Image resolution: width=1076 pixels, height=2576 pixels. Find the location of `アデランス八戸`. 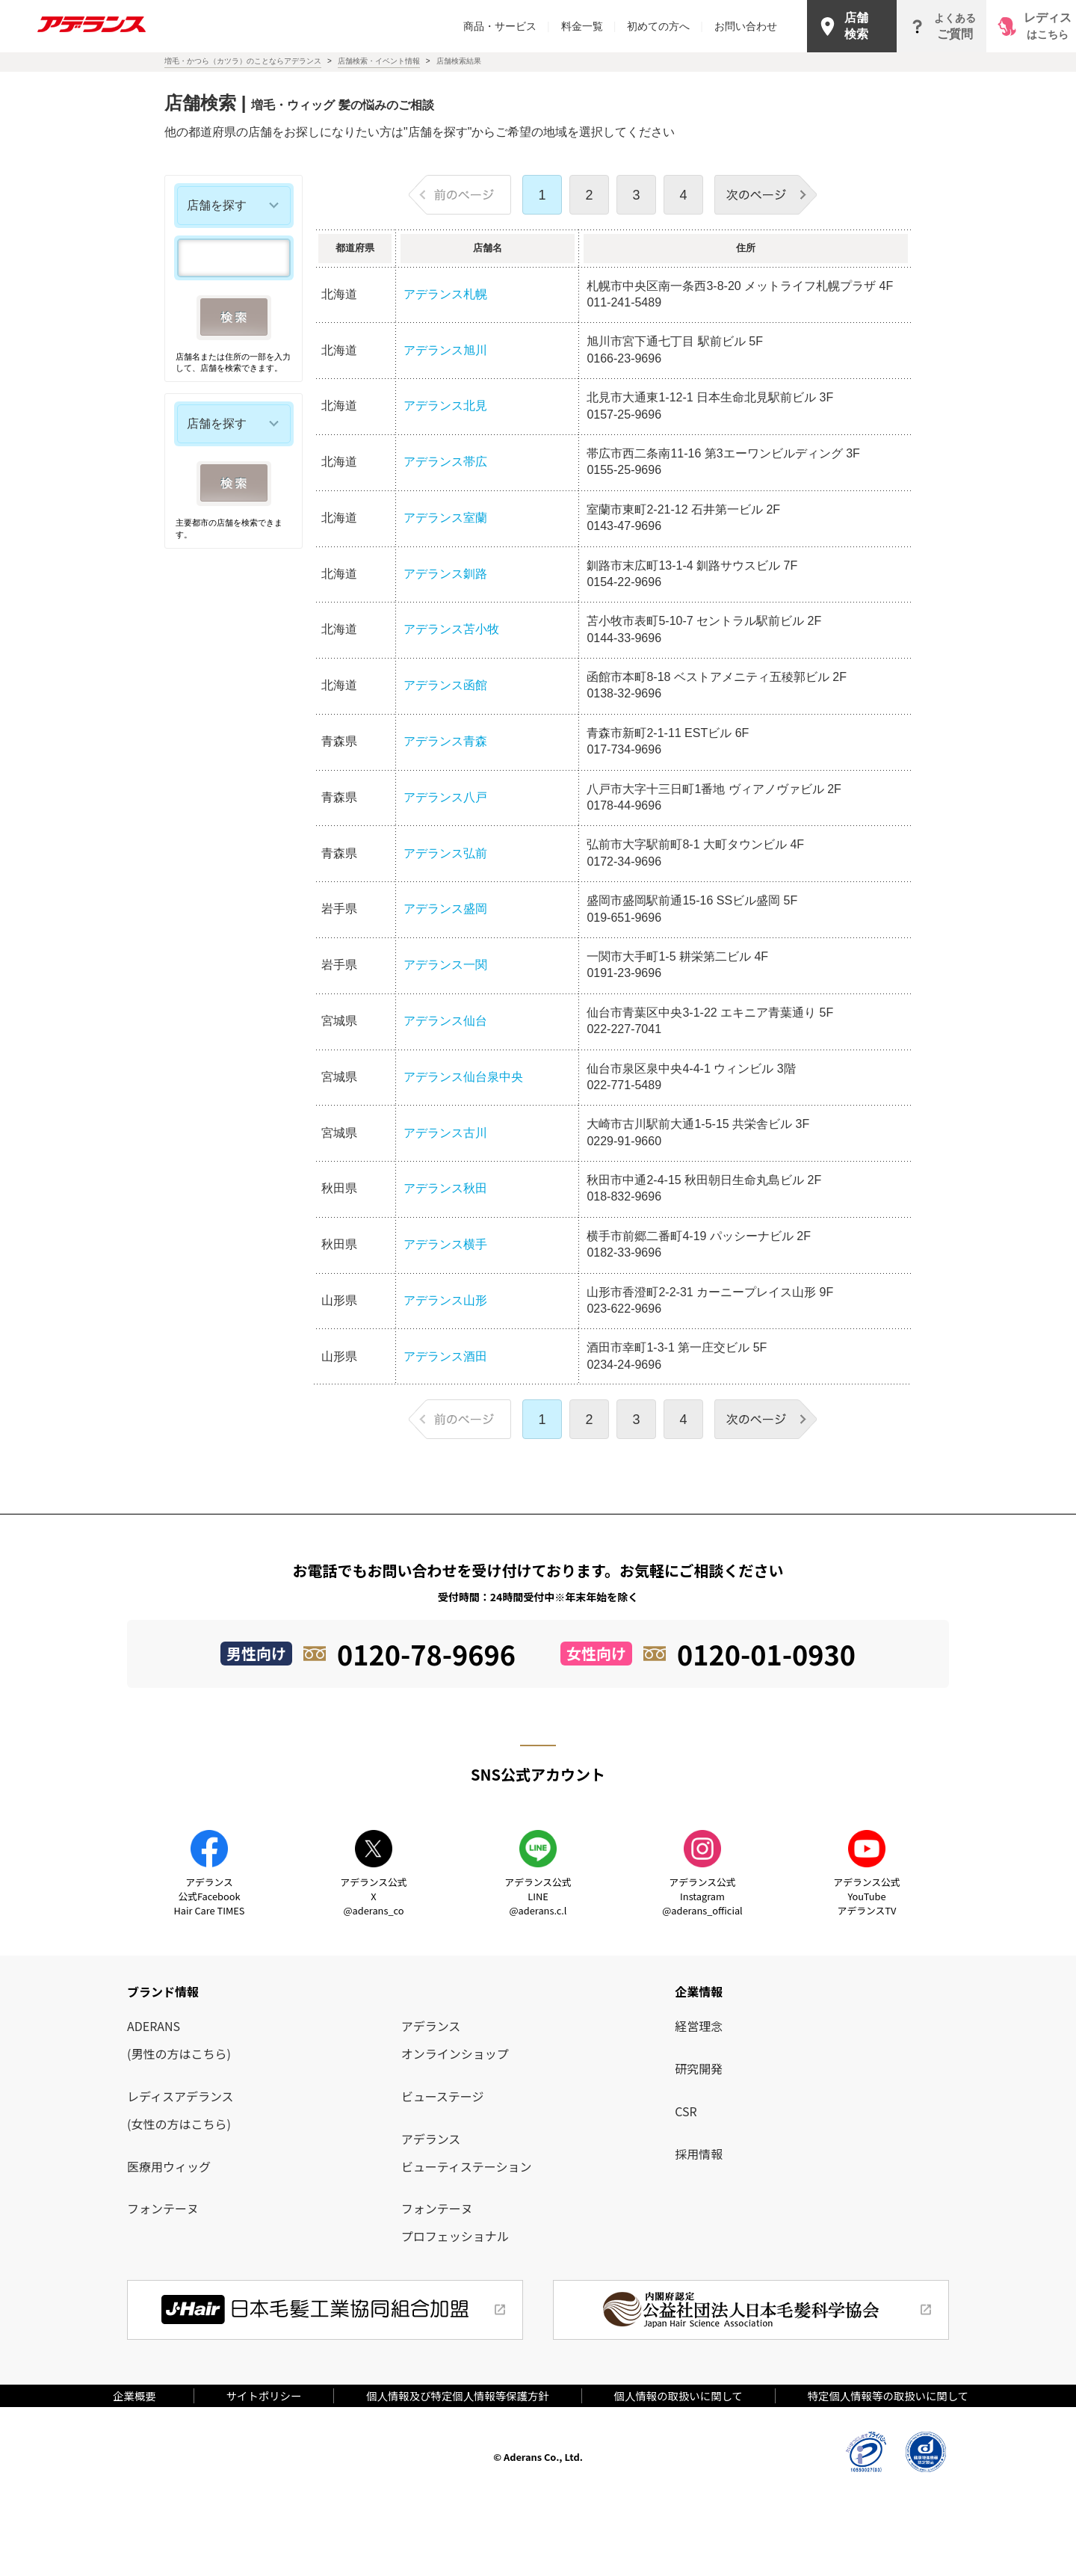

アデランス八戸 is located at coordinates (445, 797).